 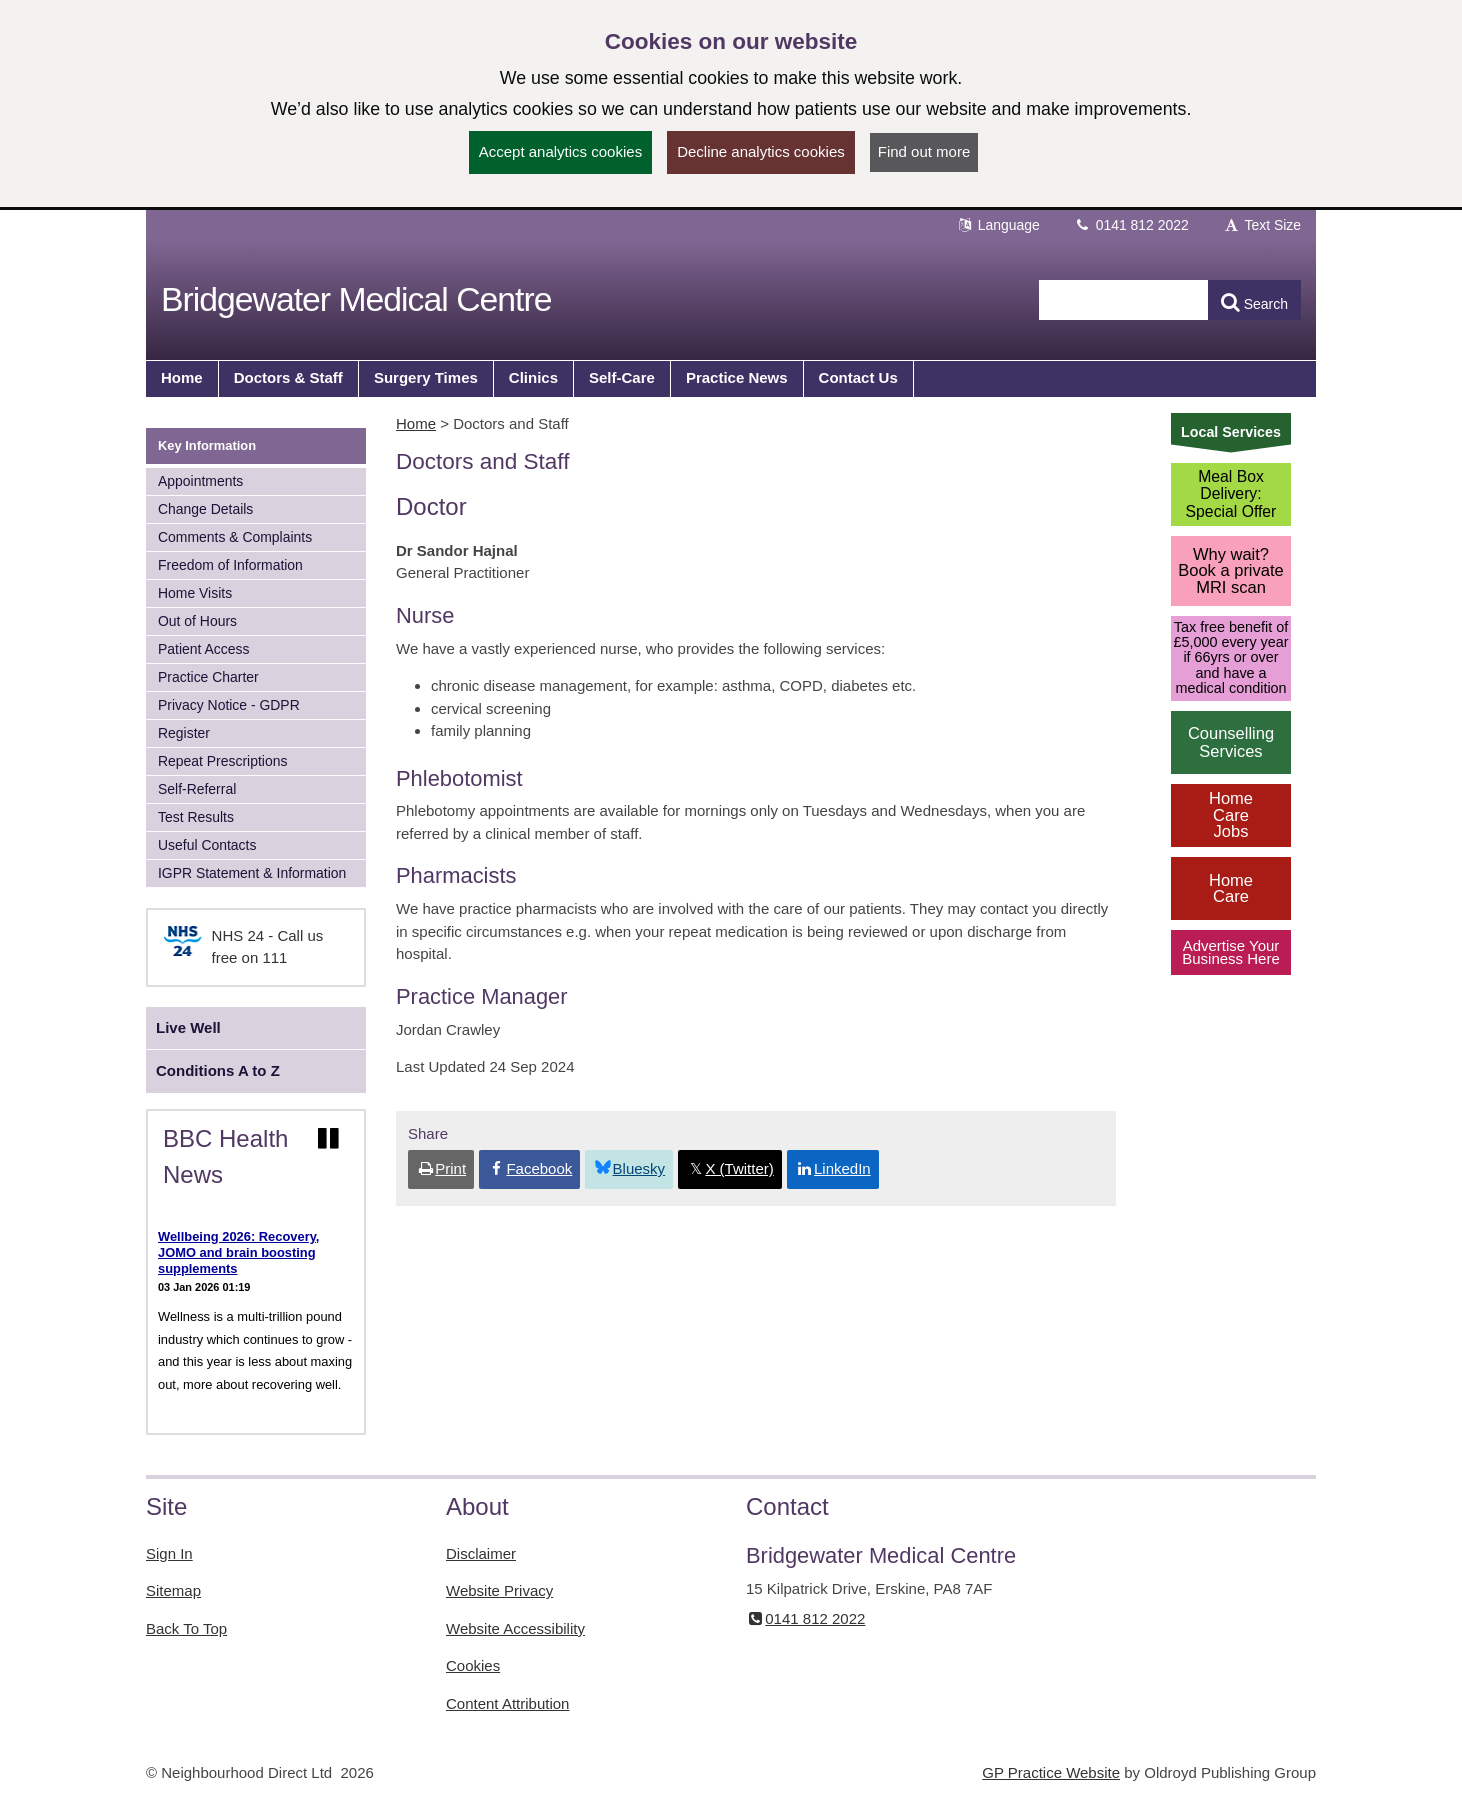 I want to click on GP Practice Website, so click(x=1051, y=1772).